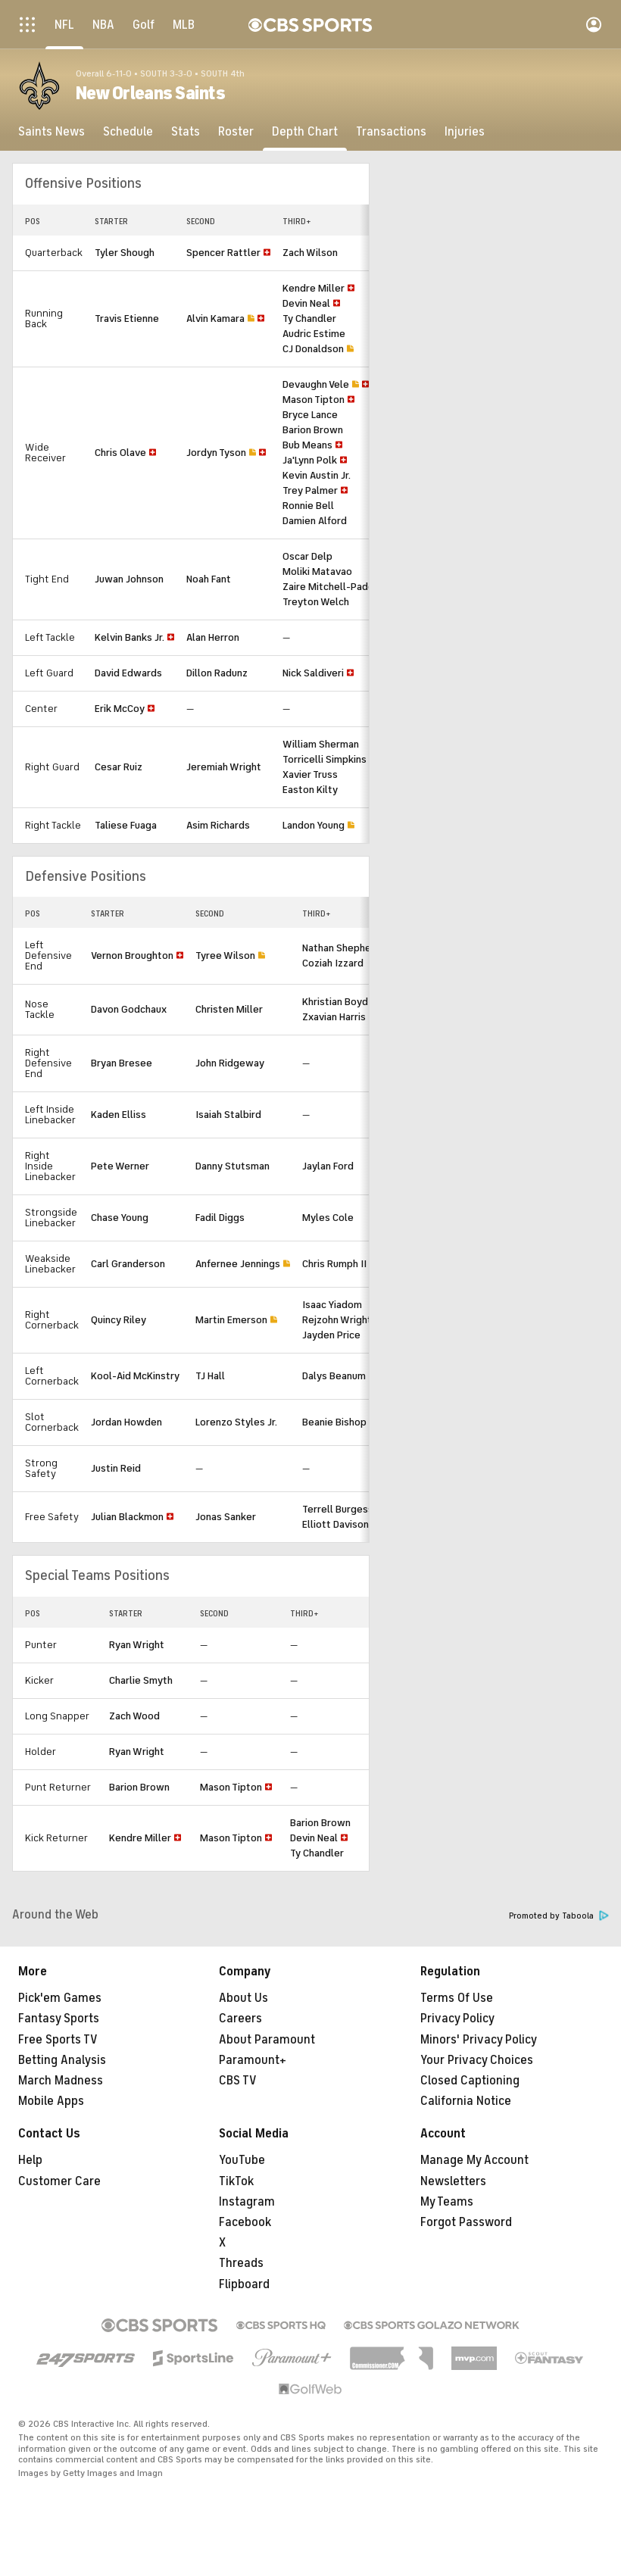  Describe the element at coordinates (128, 1263) in the screenshot. I see `Carl Granderson` at that location.